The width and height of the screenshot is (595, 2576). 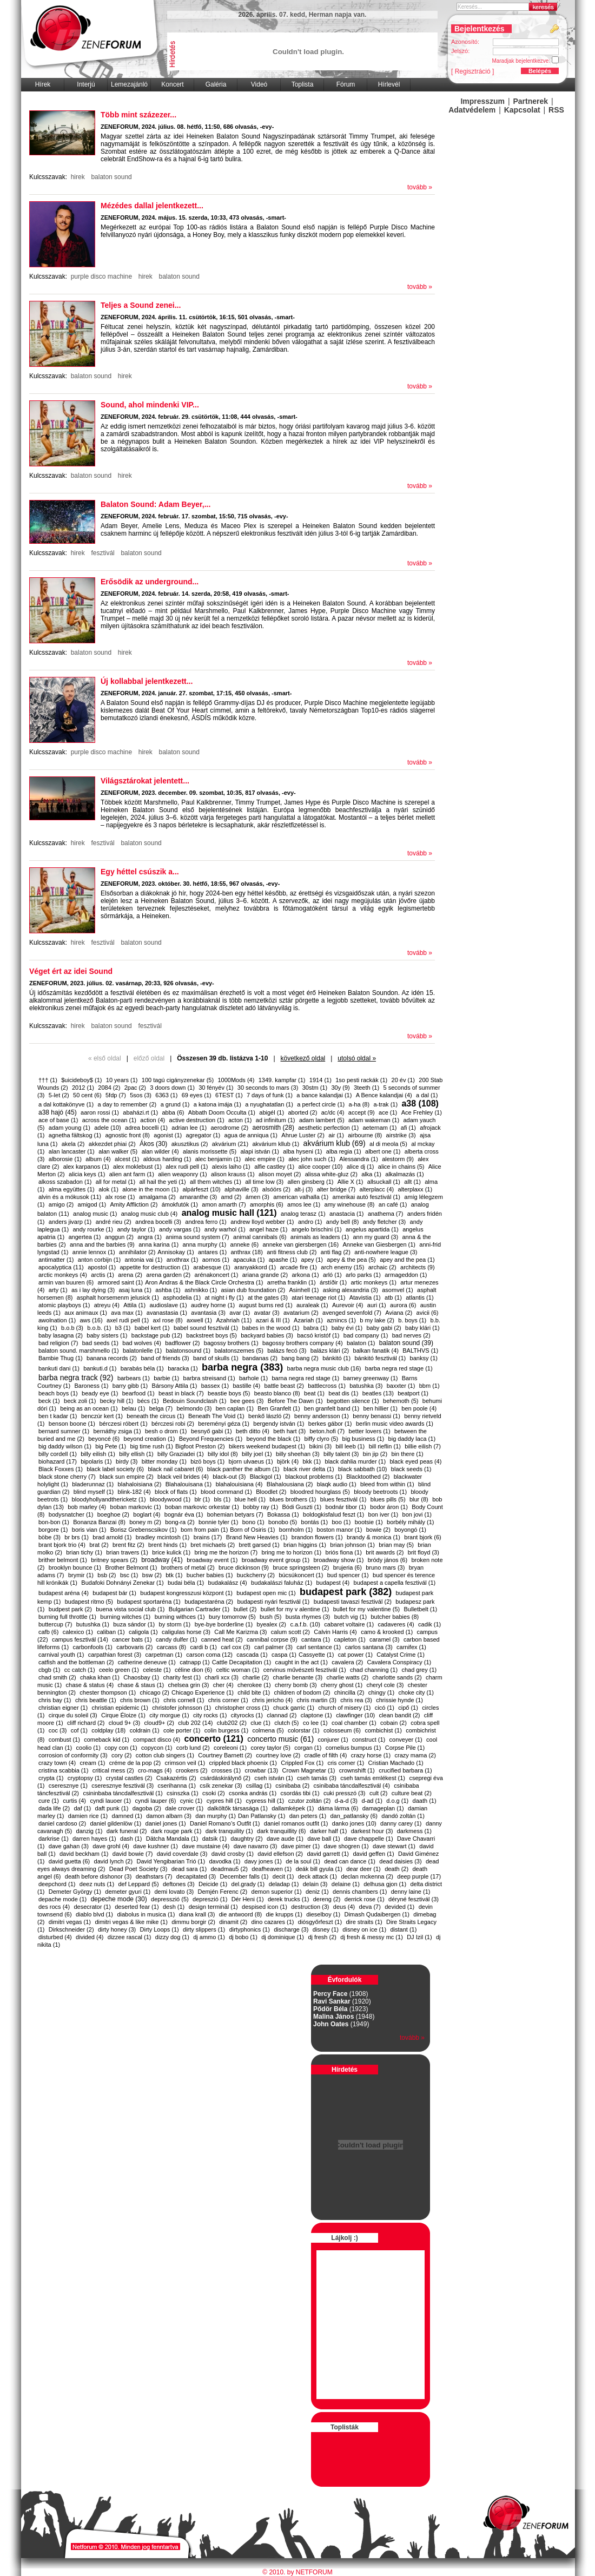 I want to click on combust (1), so click(x=64, y=1739).